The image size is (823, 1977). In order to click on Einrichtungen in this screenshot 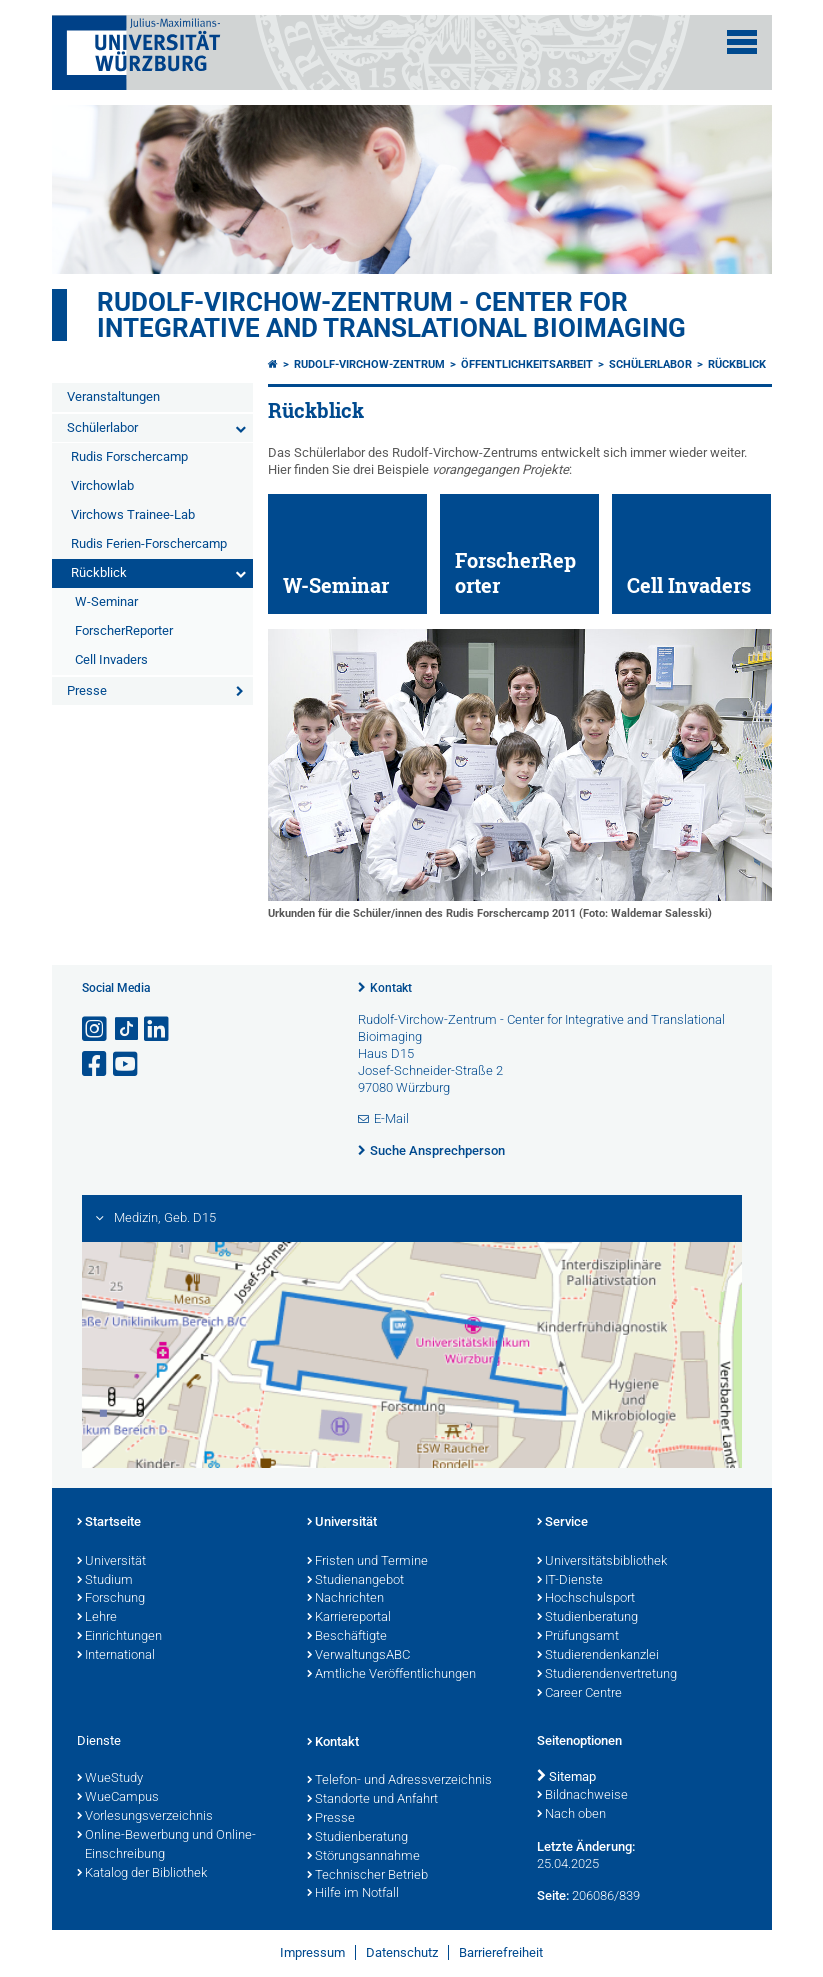, I will do `click(119, 1637)`.